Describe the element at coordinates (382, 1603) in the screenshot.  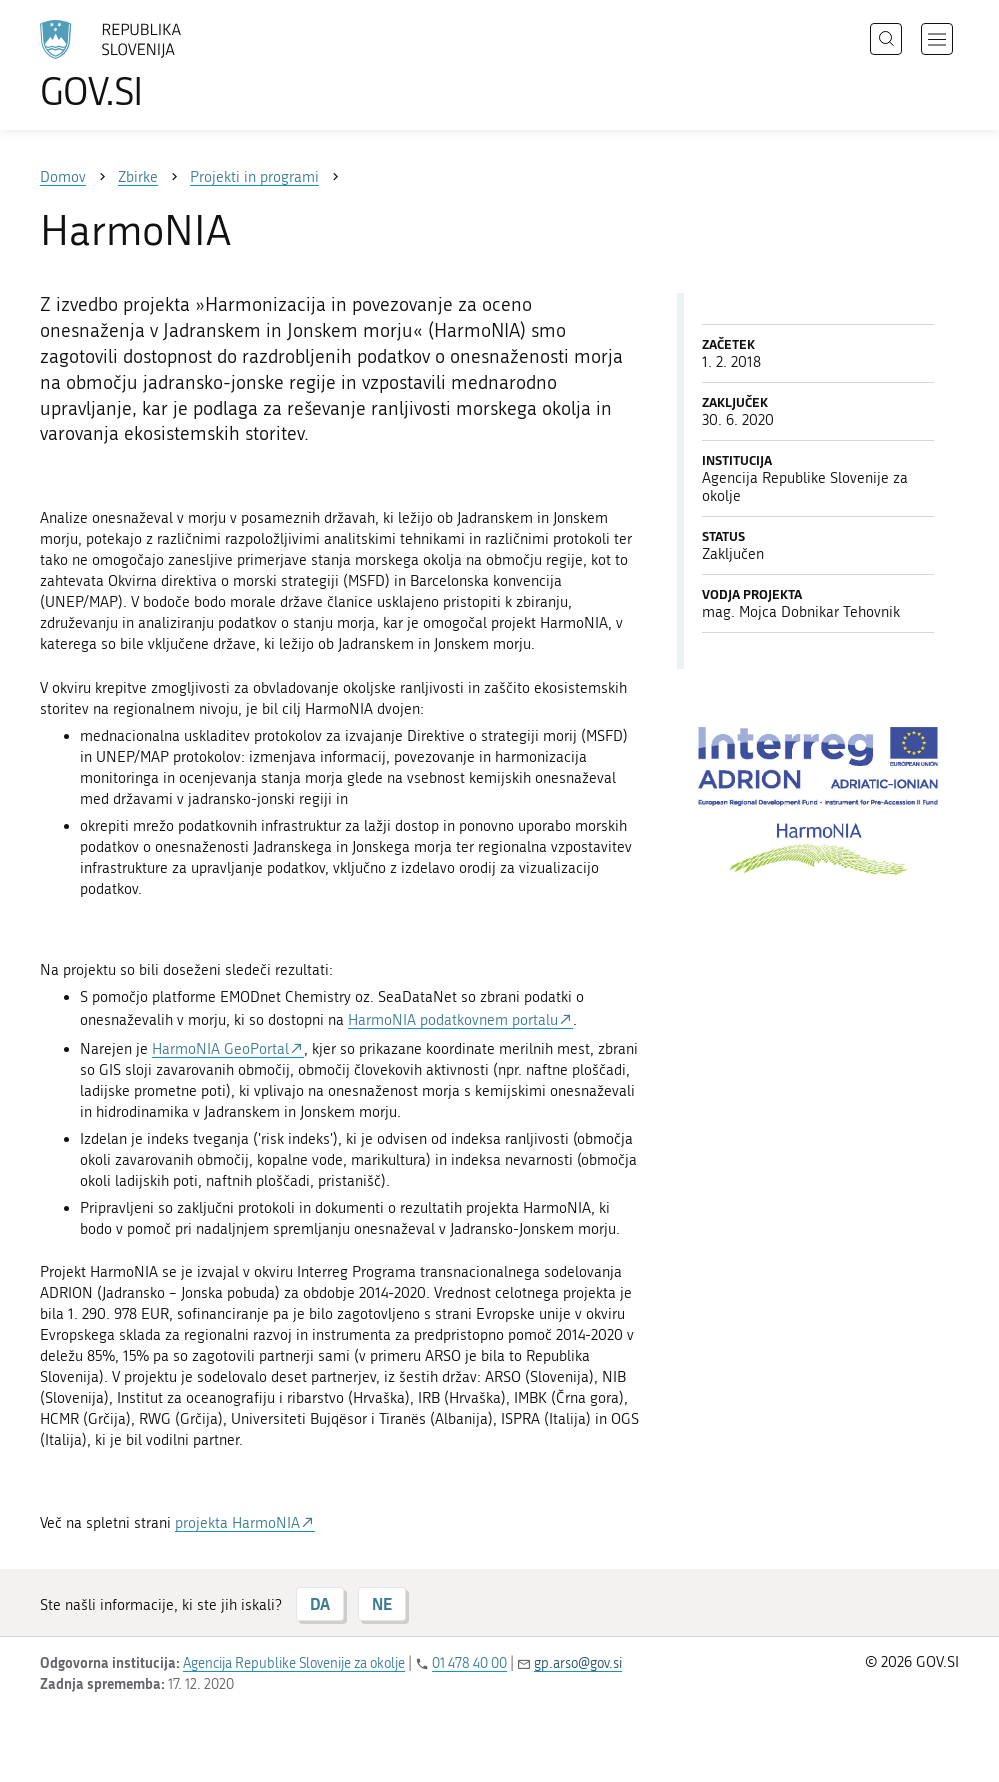
I see `NE [Odgovor NE]` at that location.